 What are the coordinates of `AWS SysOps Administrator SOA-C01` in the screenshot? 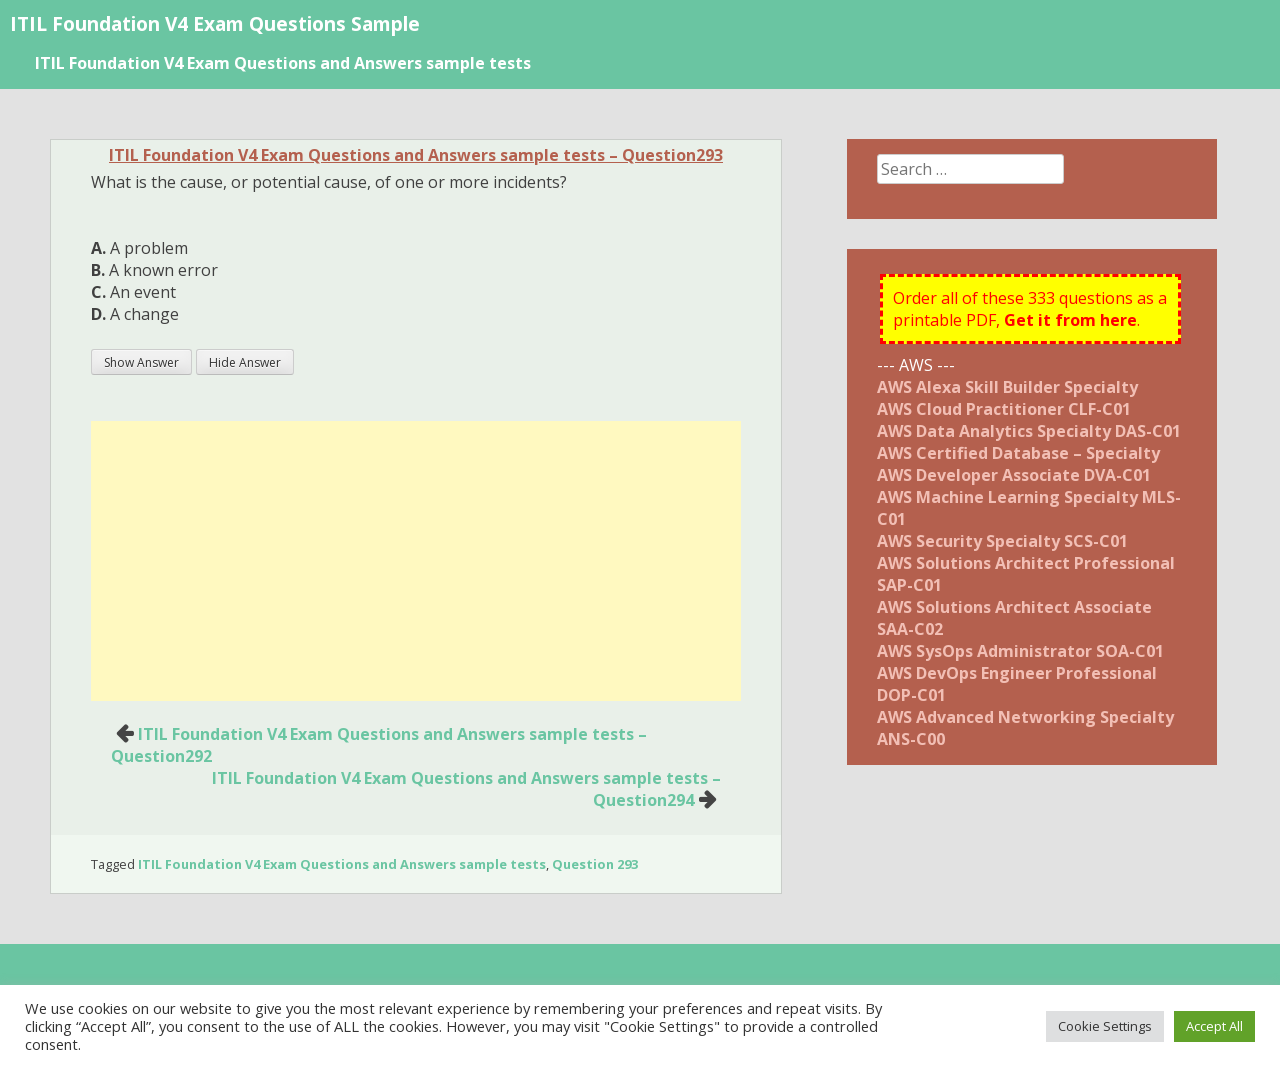 It's located at (1020, 651).